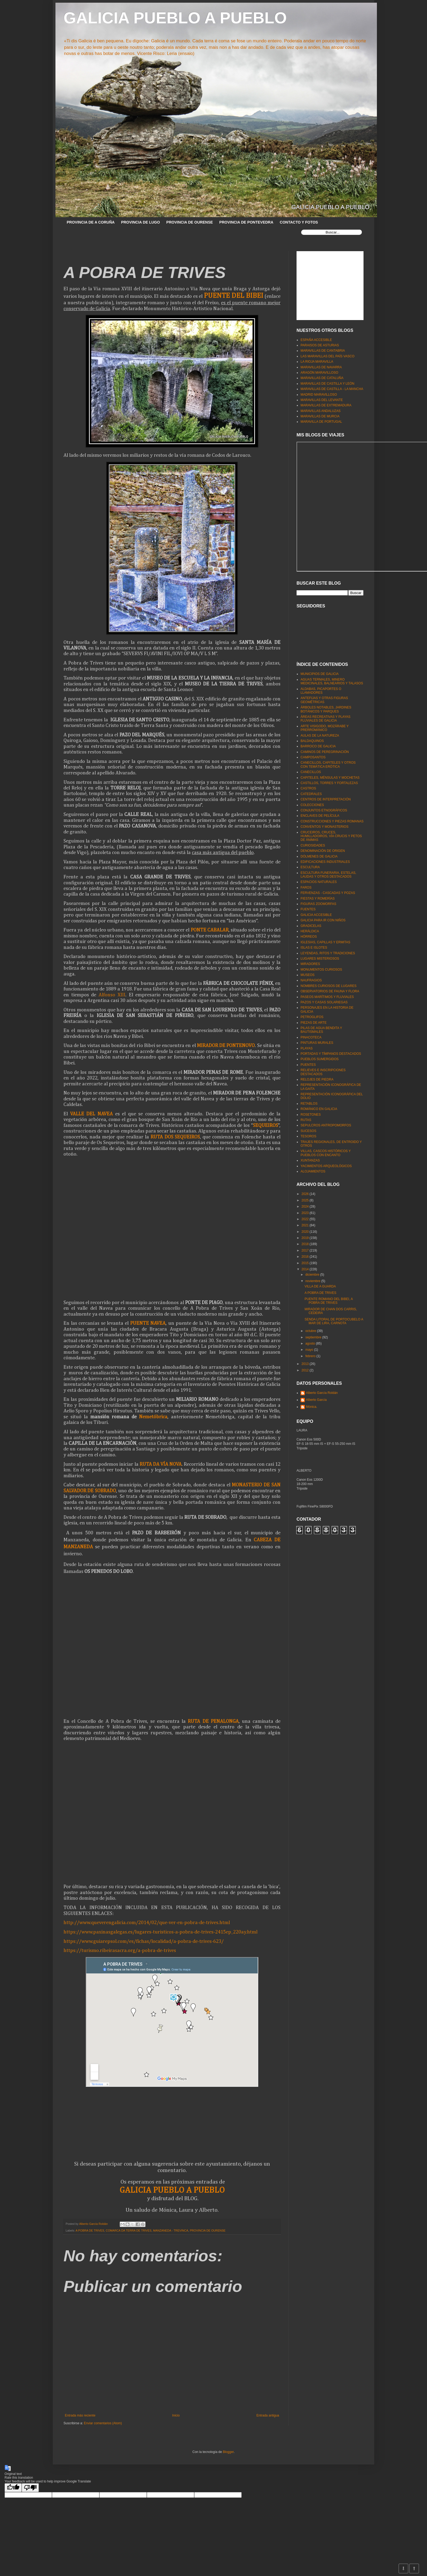  What do you see at coordinates (311, 772) in the screenshot?
I see `CANECILLOS` at bounding box center [311, 772].